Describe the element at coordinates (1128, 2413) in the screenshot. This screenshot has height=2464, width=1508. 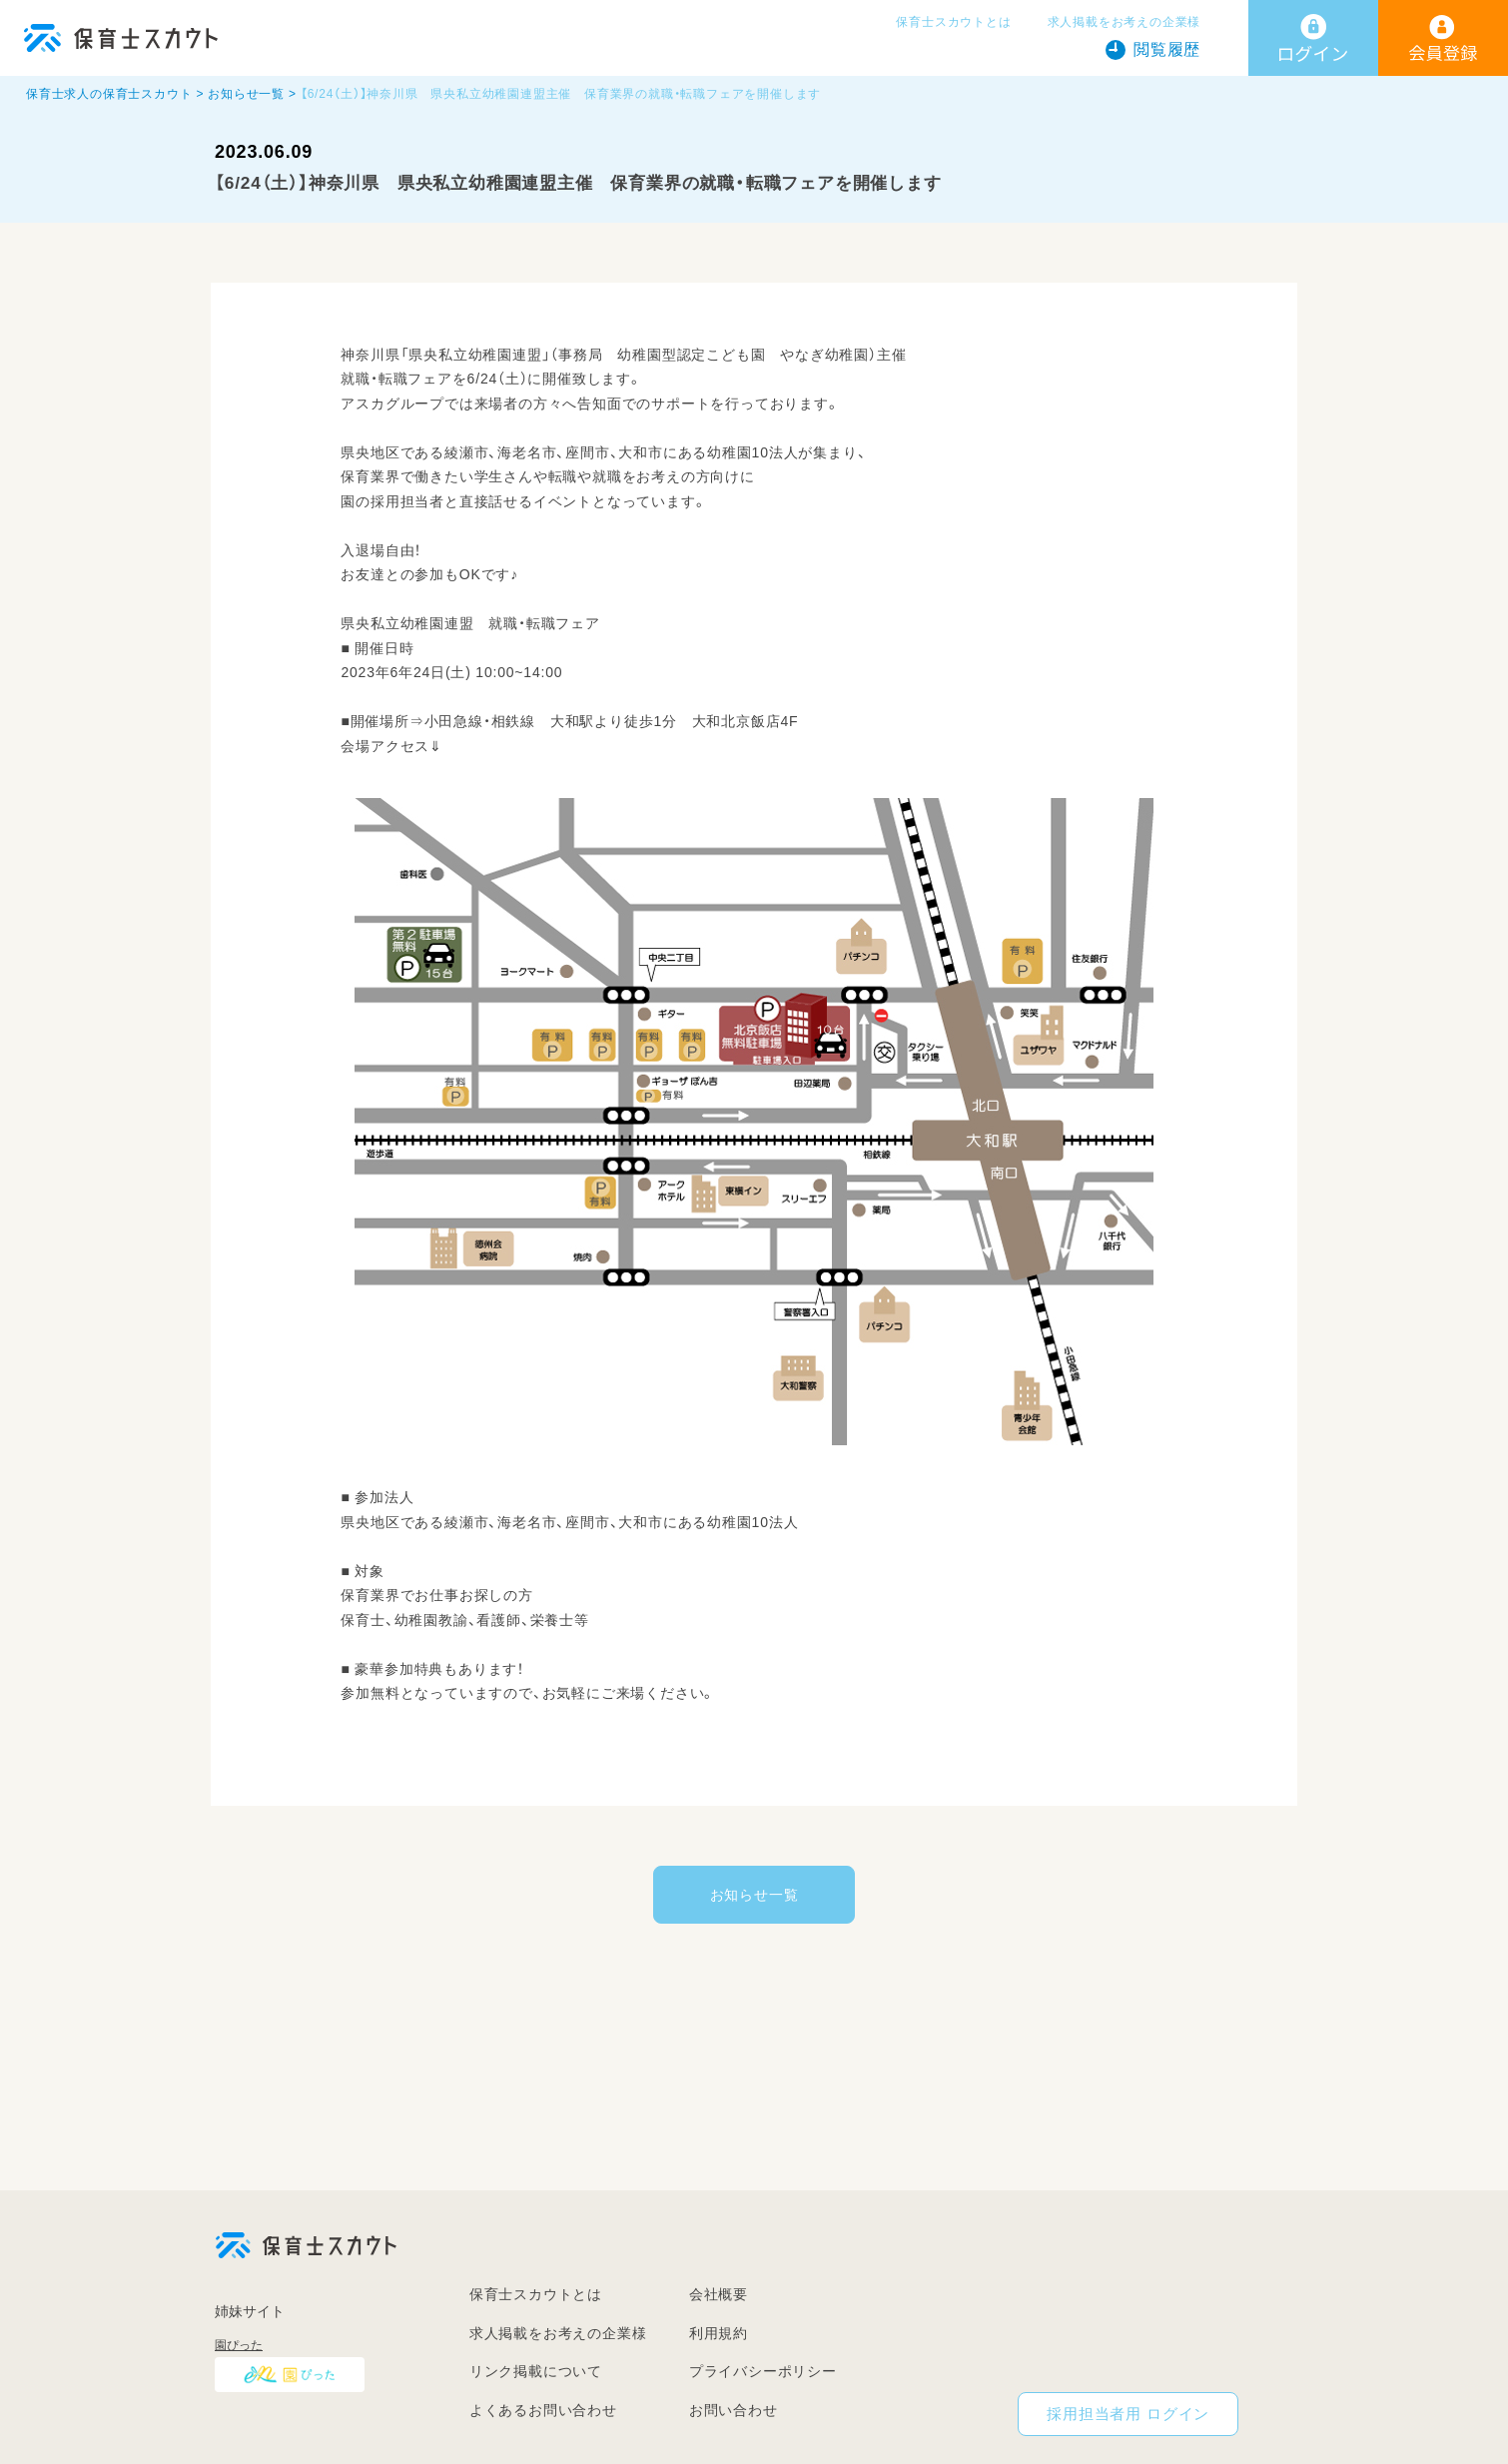
I see `採用担当者用 ログイン` at that location.